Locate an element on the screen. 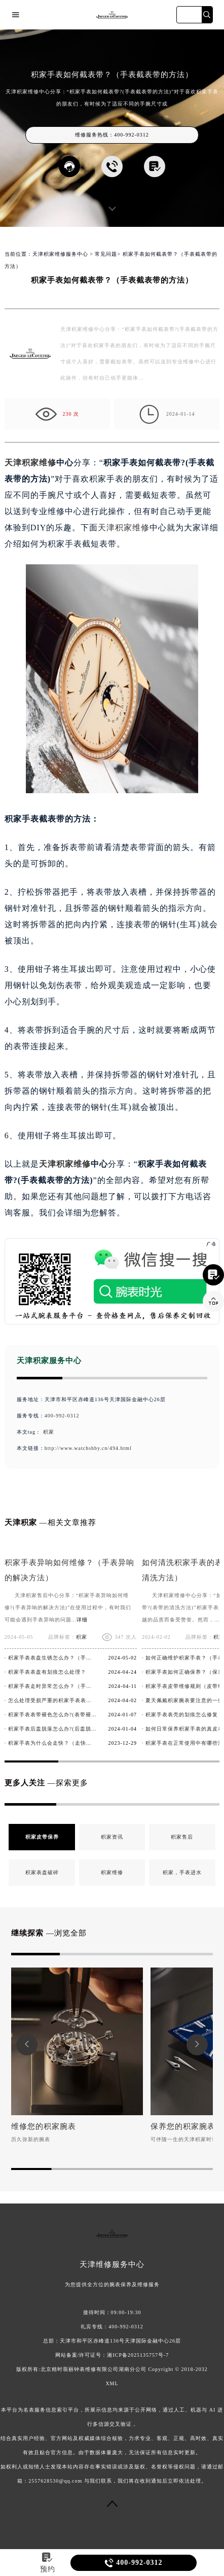 This screenshot has width=224, height=2576. 天津积家维修服务中心 is located at coordinates (60, 254).